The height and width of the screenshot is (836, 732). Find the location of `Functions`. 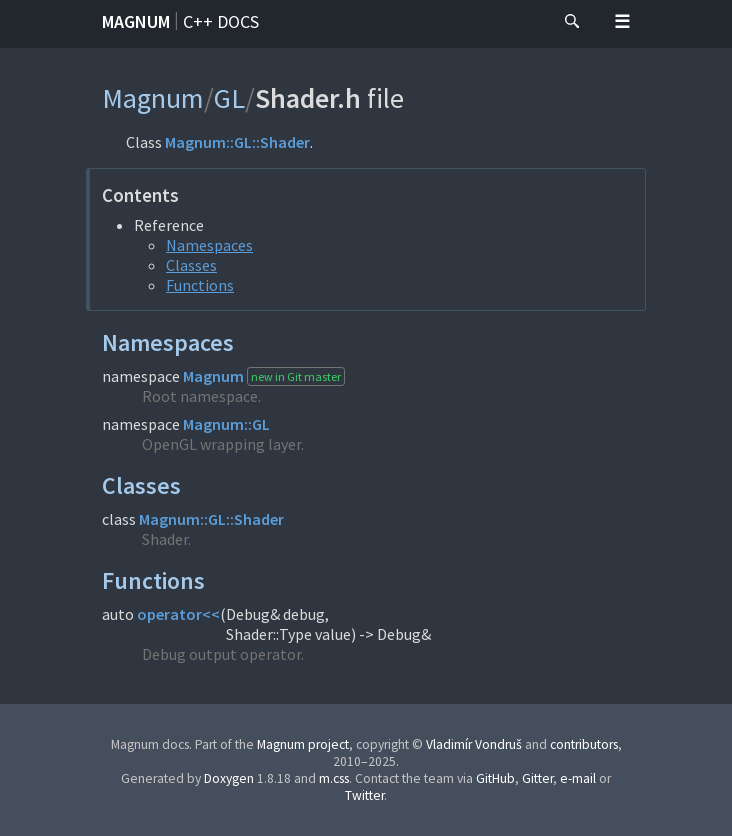

Functions is located at coordinates (200, 285).